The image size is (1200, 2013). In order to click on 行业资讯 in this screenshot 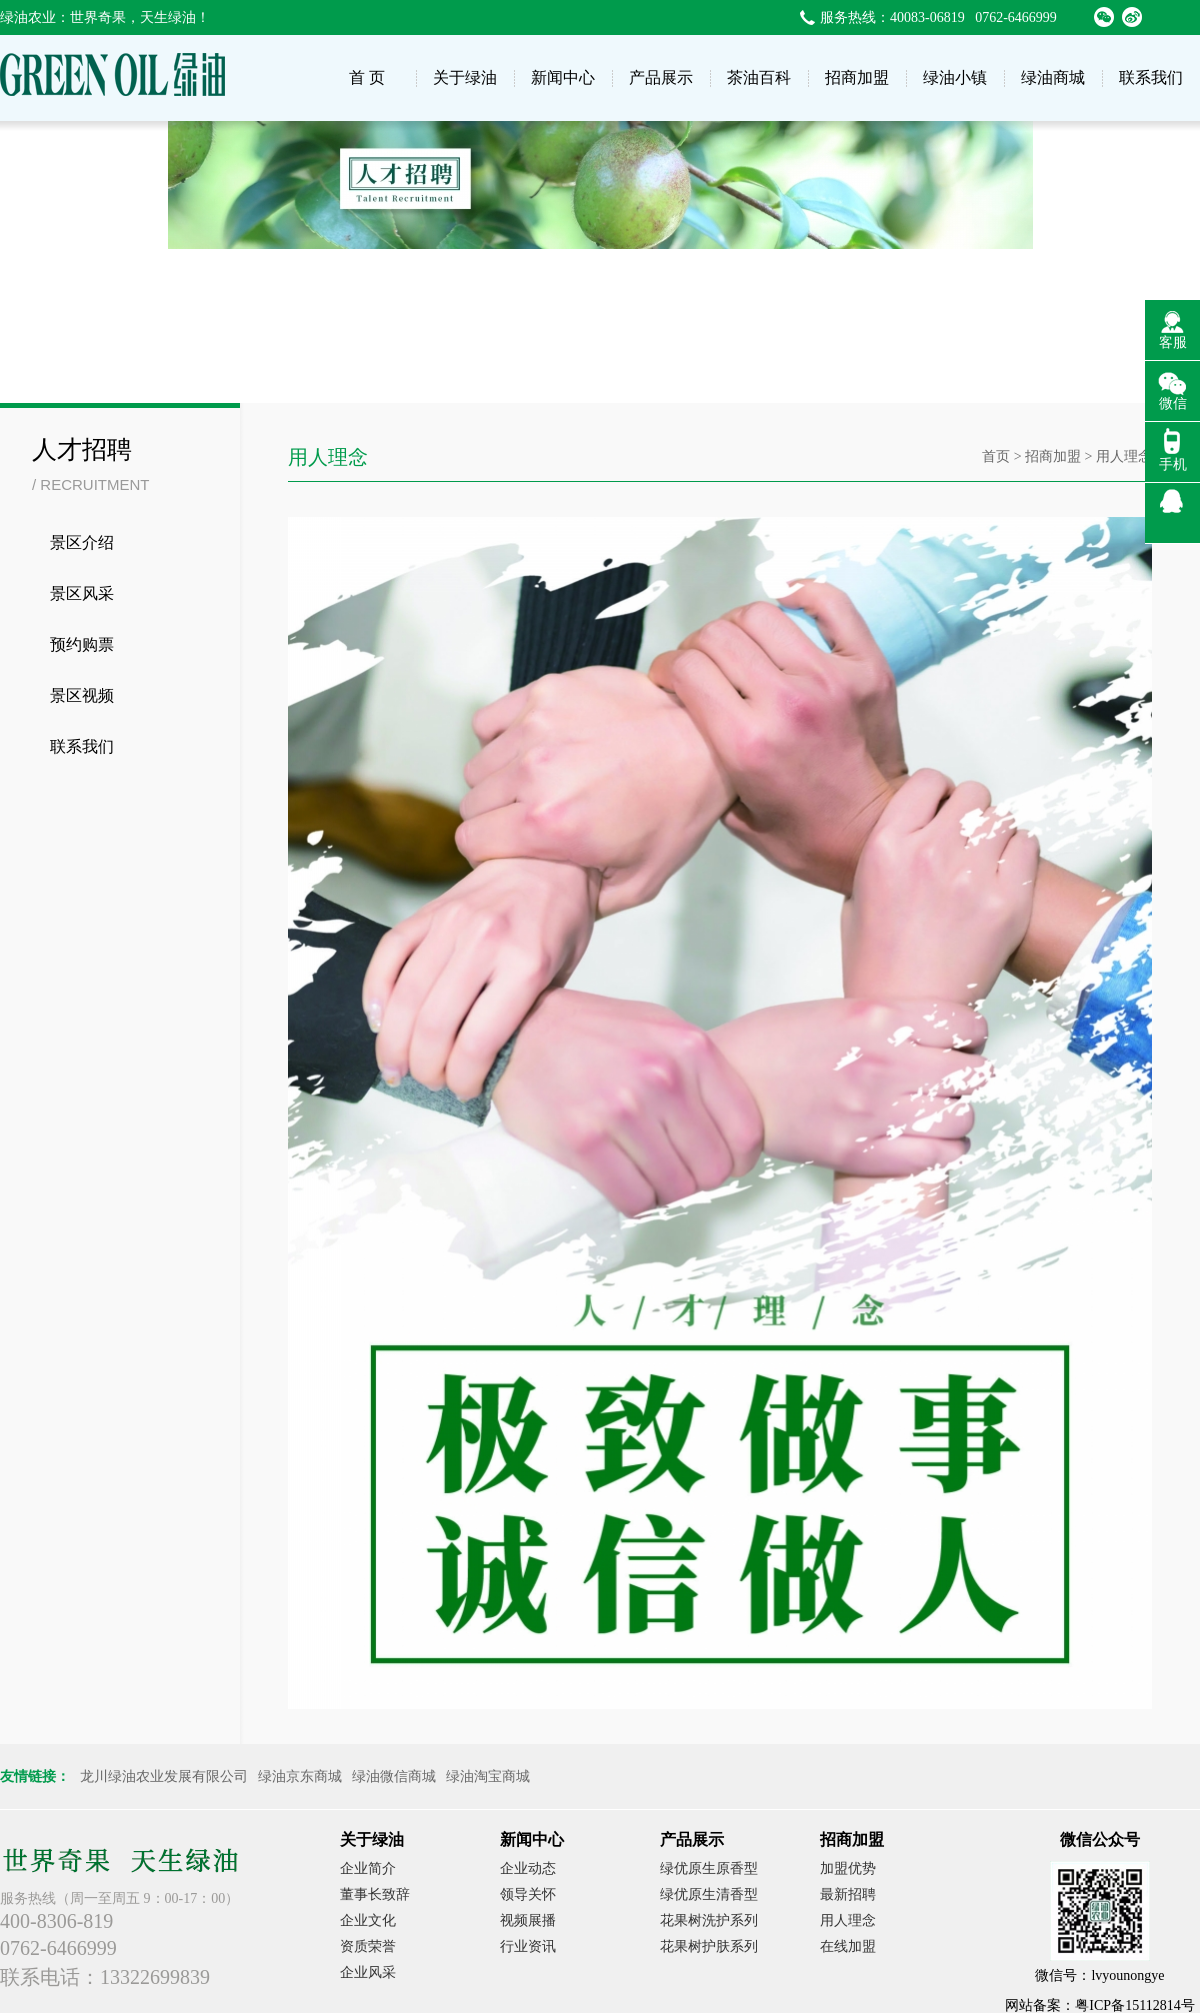, I will do `click(528, 1946)`.